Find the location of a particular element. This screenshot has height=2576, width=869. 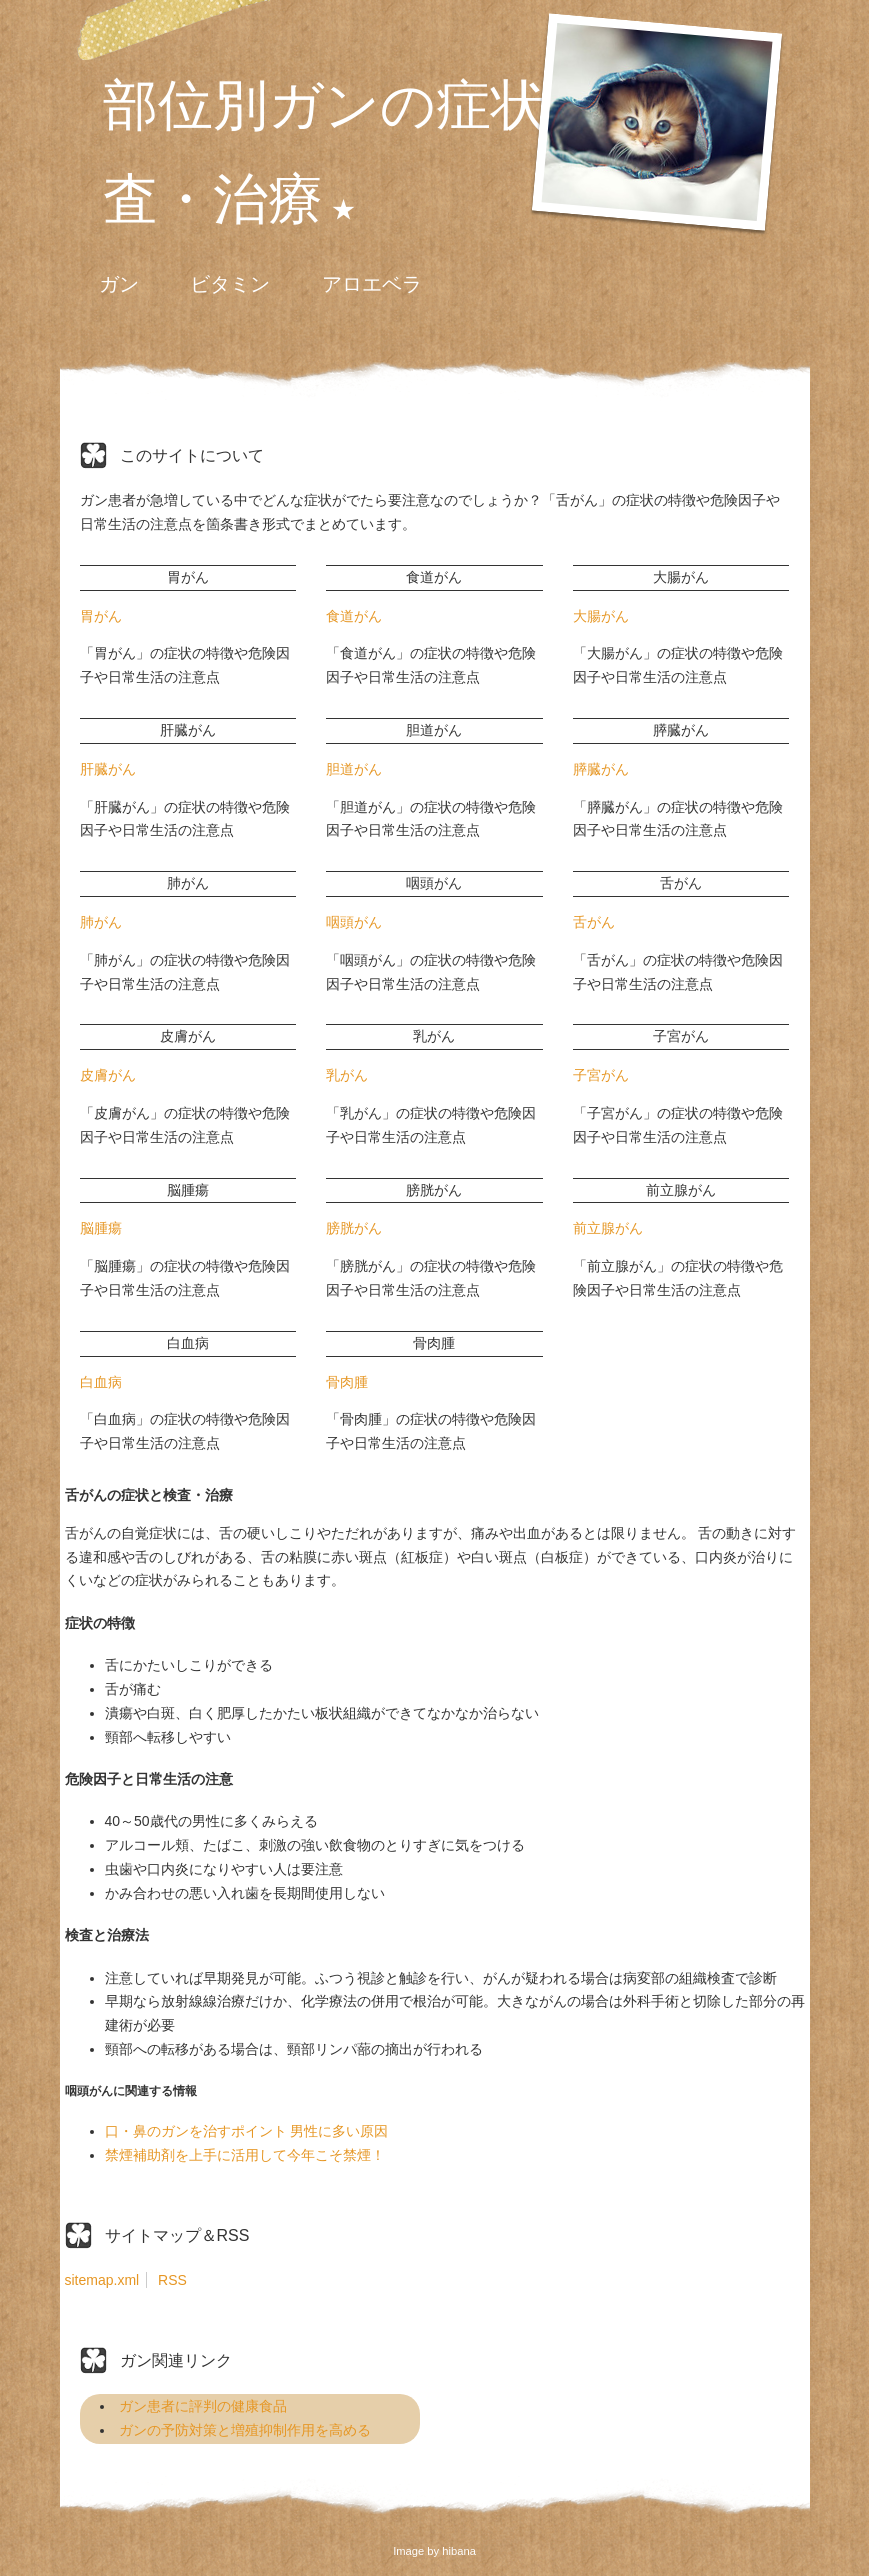

食道がん is located at coordinates (354, 616).